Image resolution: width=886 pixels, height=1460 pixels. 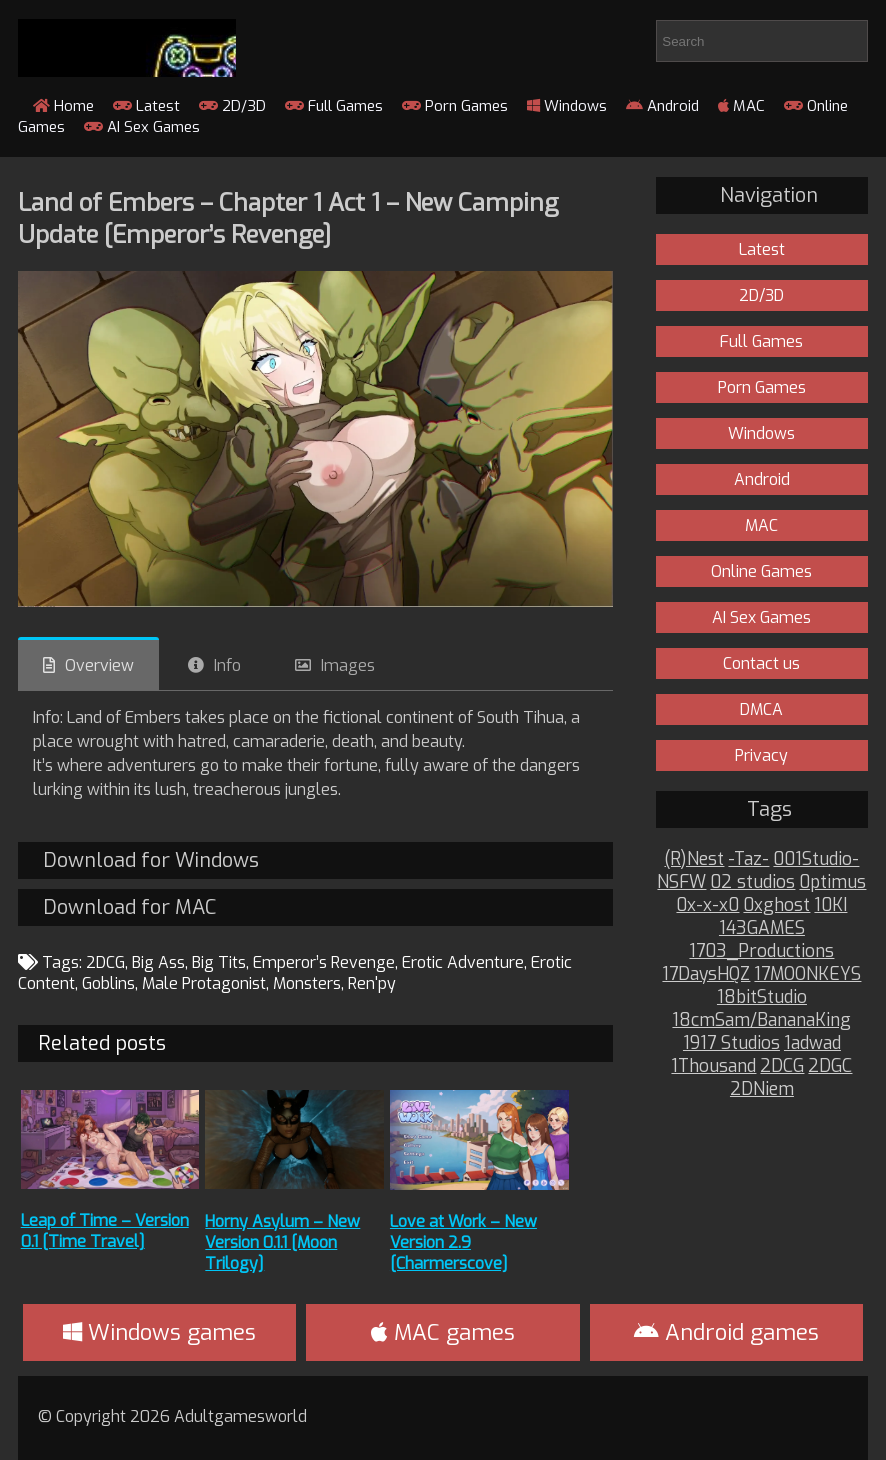 I want to click on Leap of Time – Version 0.1 [Time Travel], so click(x=105, y=1231).